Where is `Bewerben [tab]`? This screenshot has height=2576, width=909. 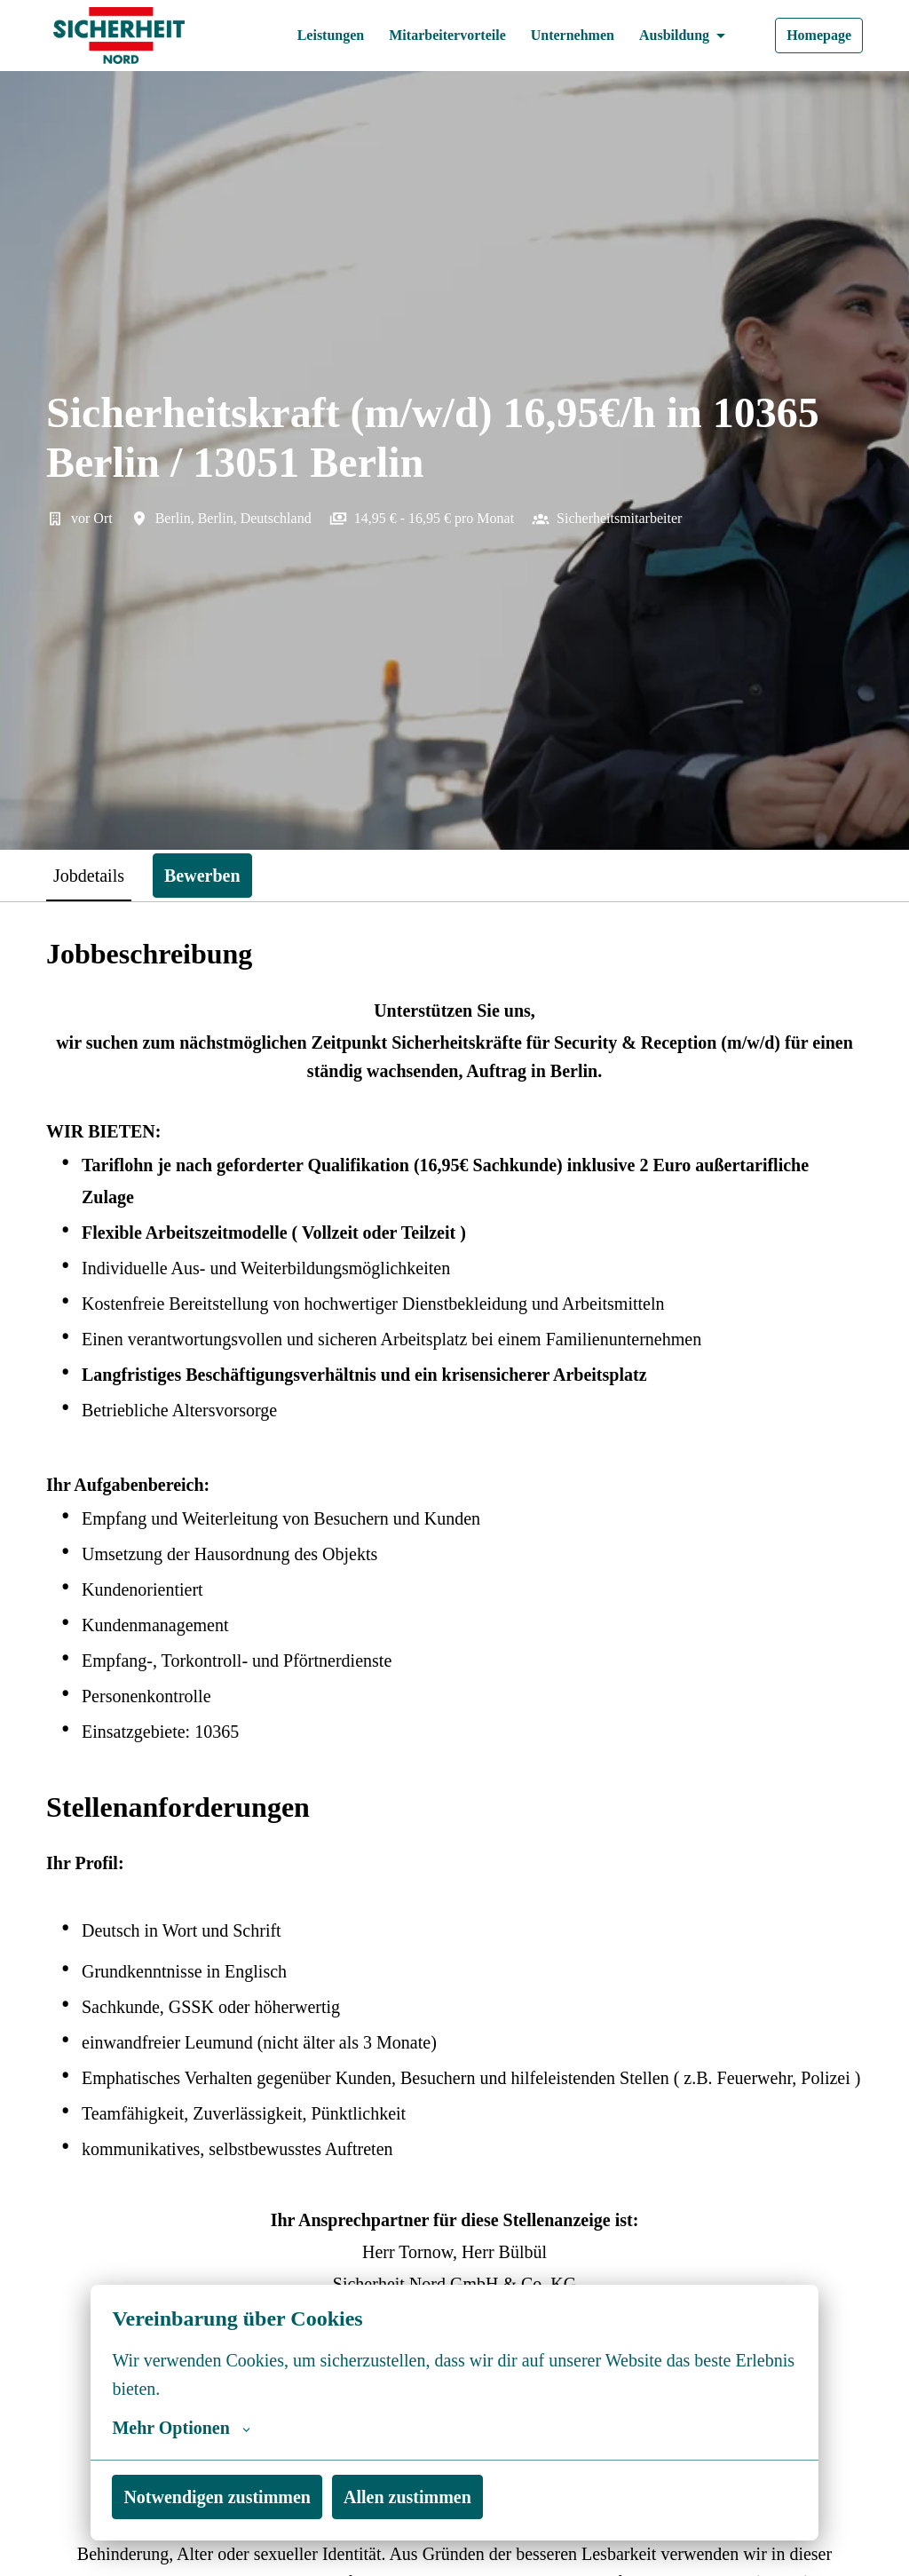
Bewerben [tab] is located at coordinates (218, 875).